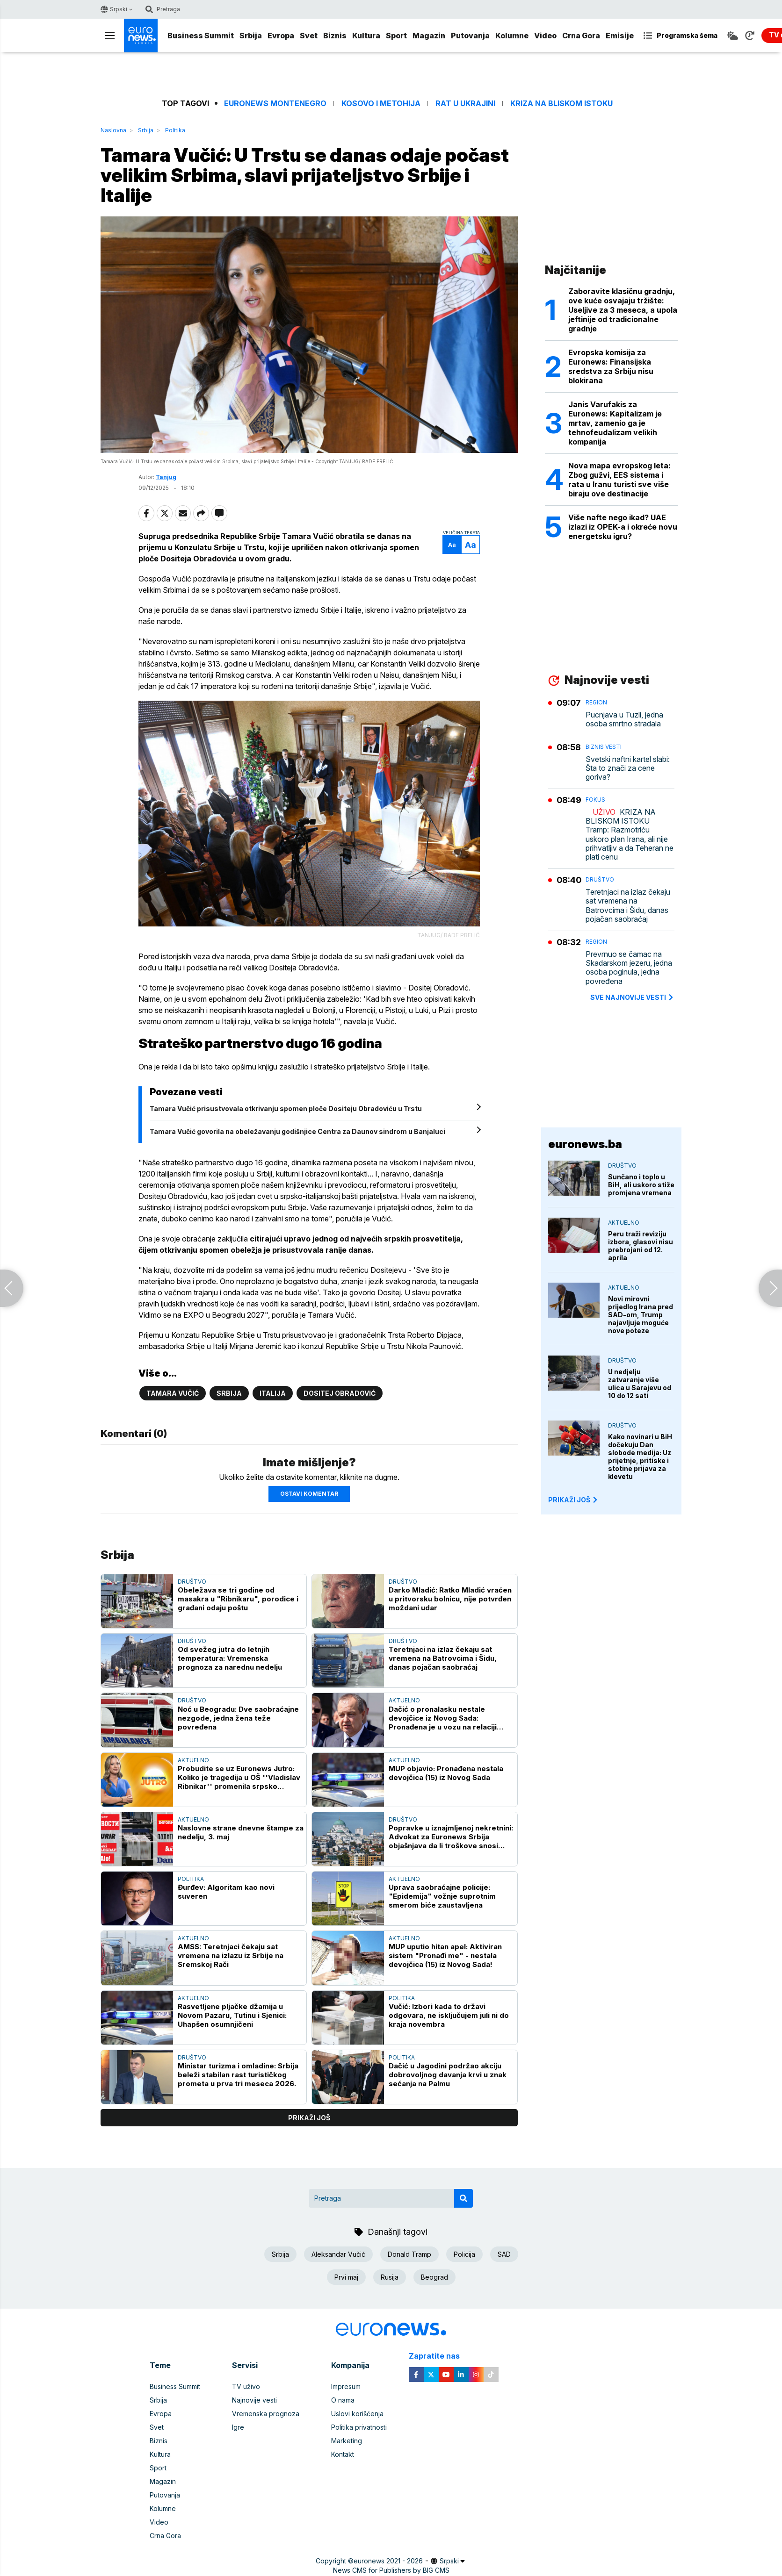  I want to click on Od svežeg jutra do letnjih temperatura: Vremenska prognoza za narednu nedelju, so click(230, 1658).